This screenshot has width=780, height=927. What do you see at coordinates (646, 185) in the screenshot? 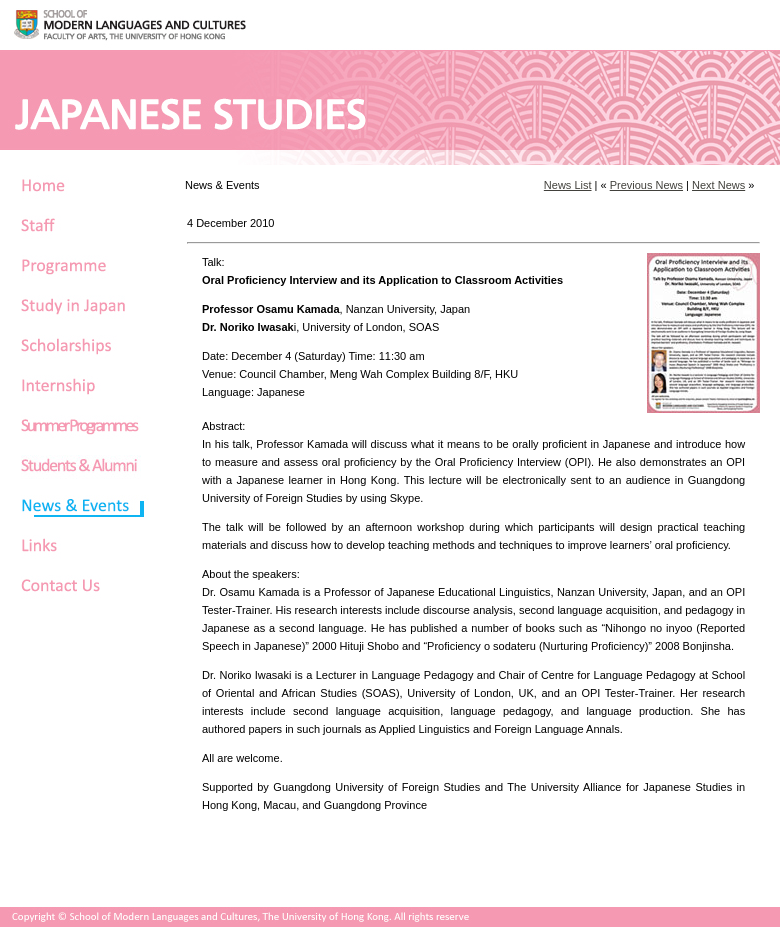
I see `Previous News` at bounding box center [646, 185].